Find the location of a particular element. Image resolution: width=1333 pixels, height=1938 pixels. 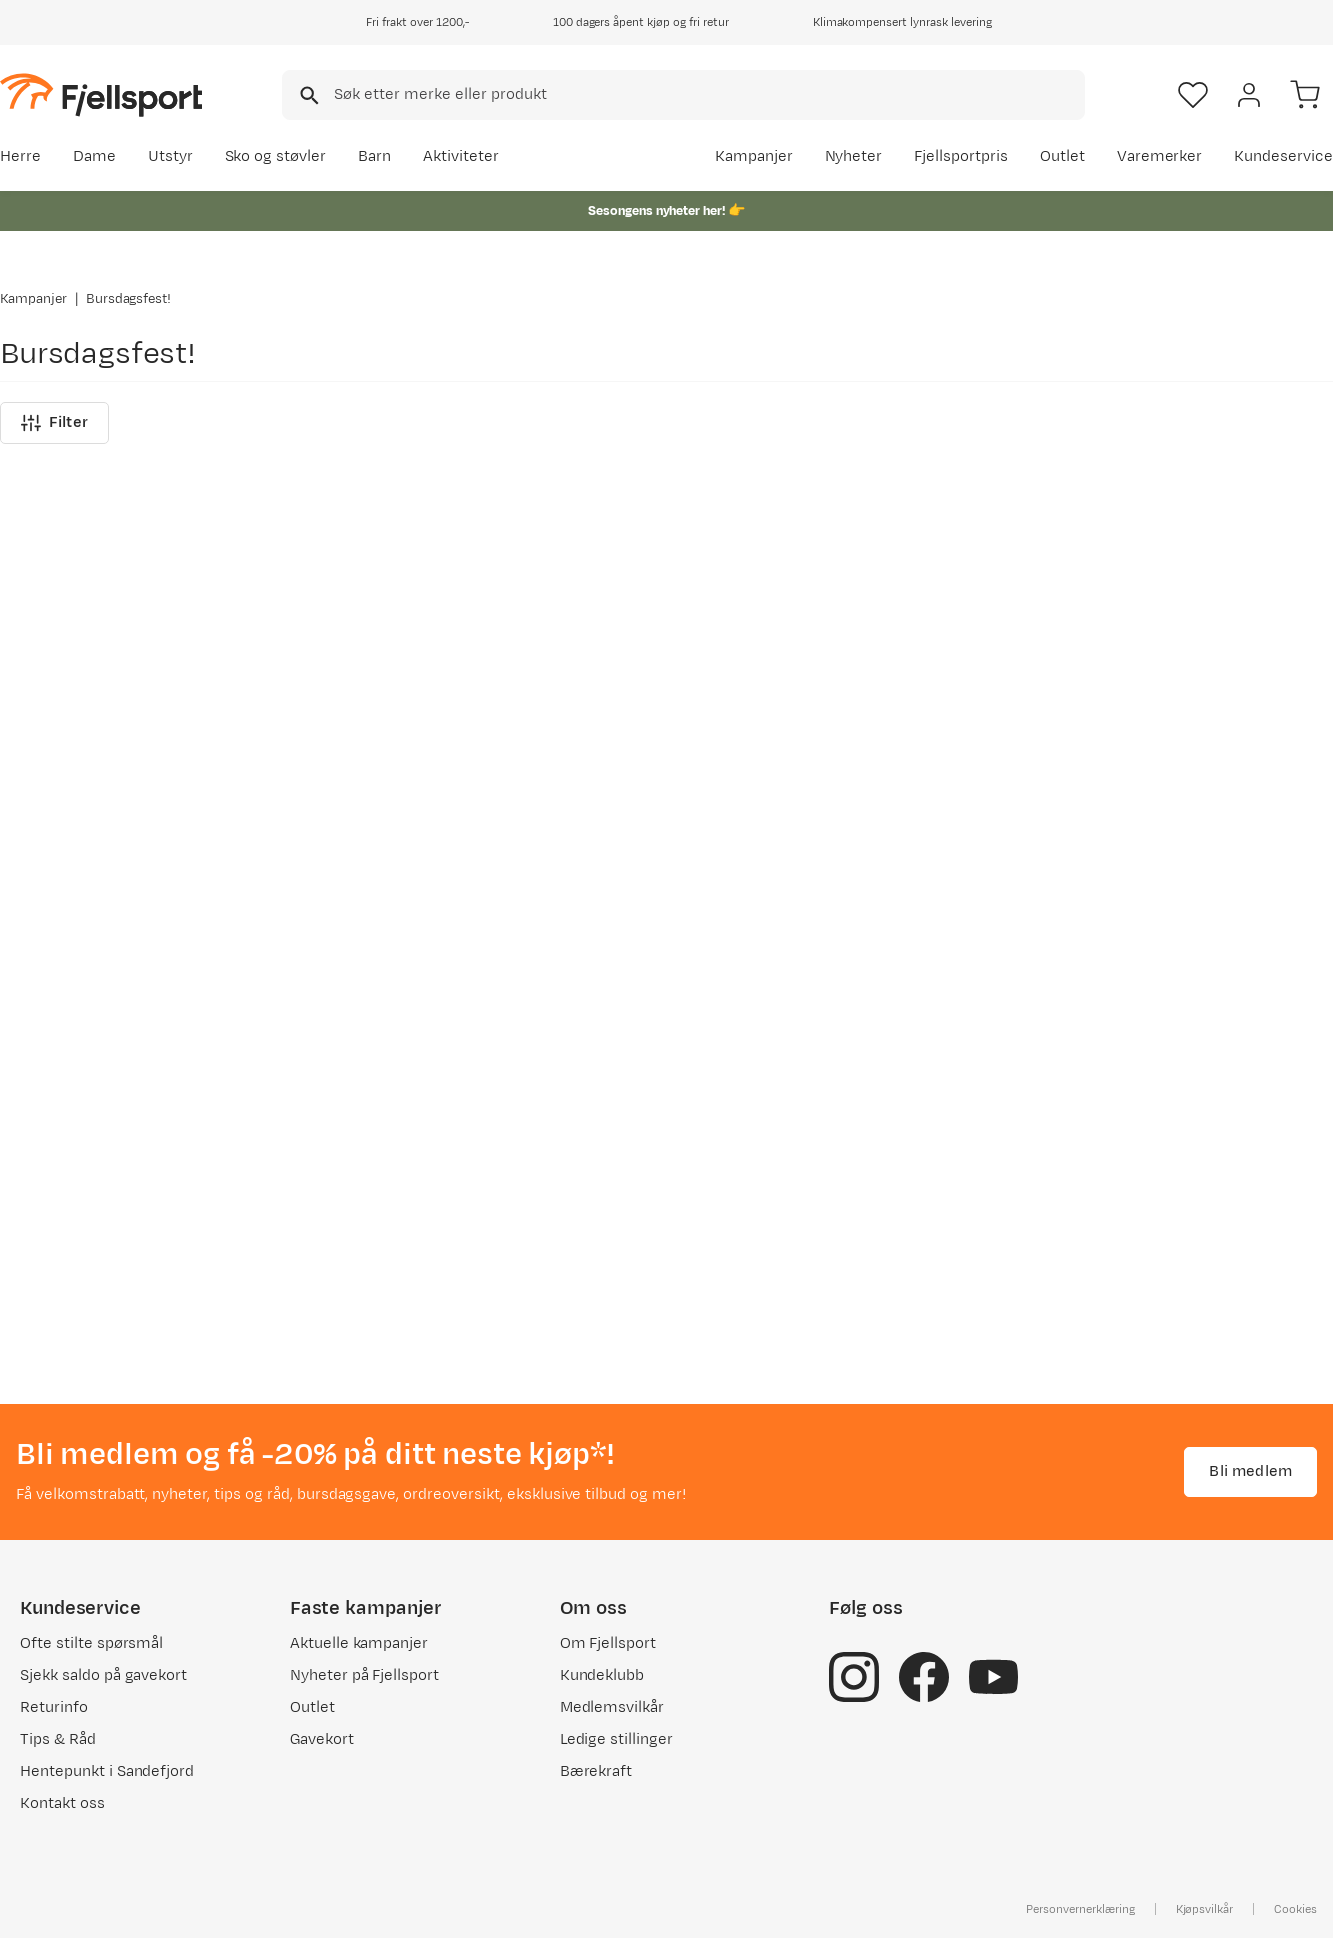

Kjøpsvilkår is located at coordinates (1205, 1914).